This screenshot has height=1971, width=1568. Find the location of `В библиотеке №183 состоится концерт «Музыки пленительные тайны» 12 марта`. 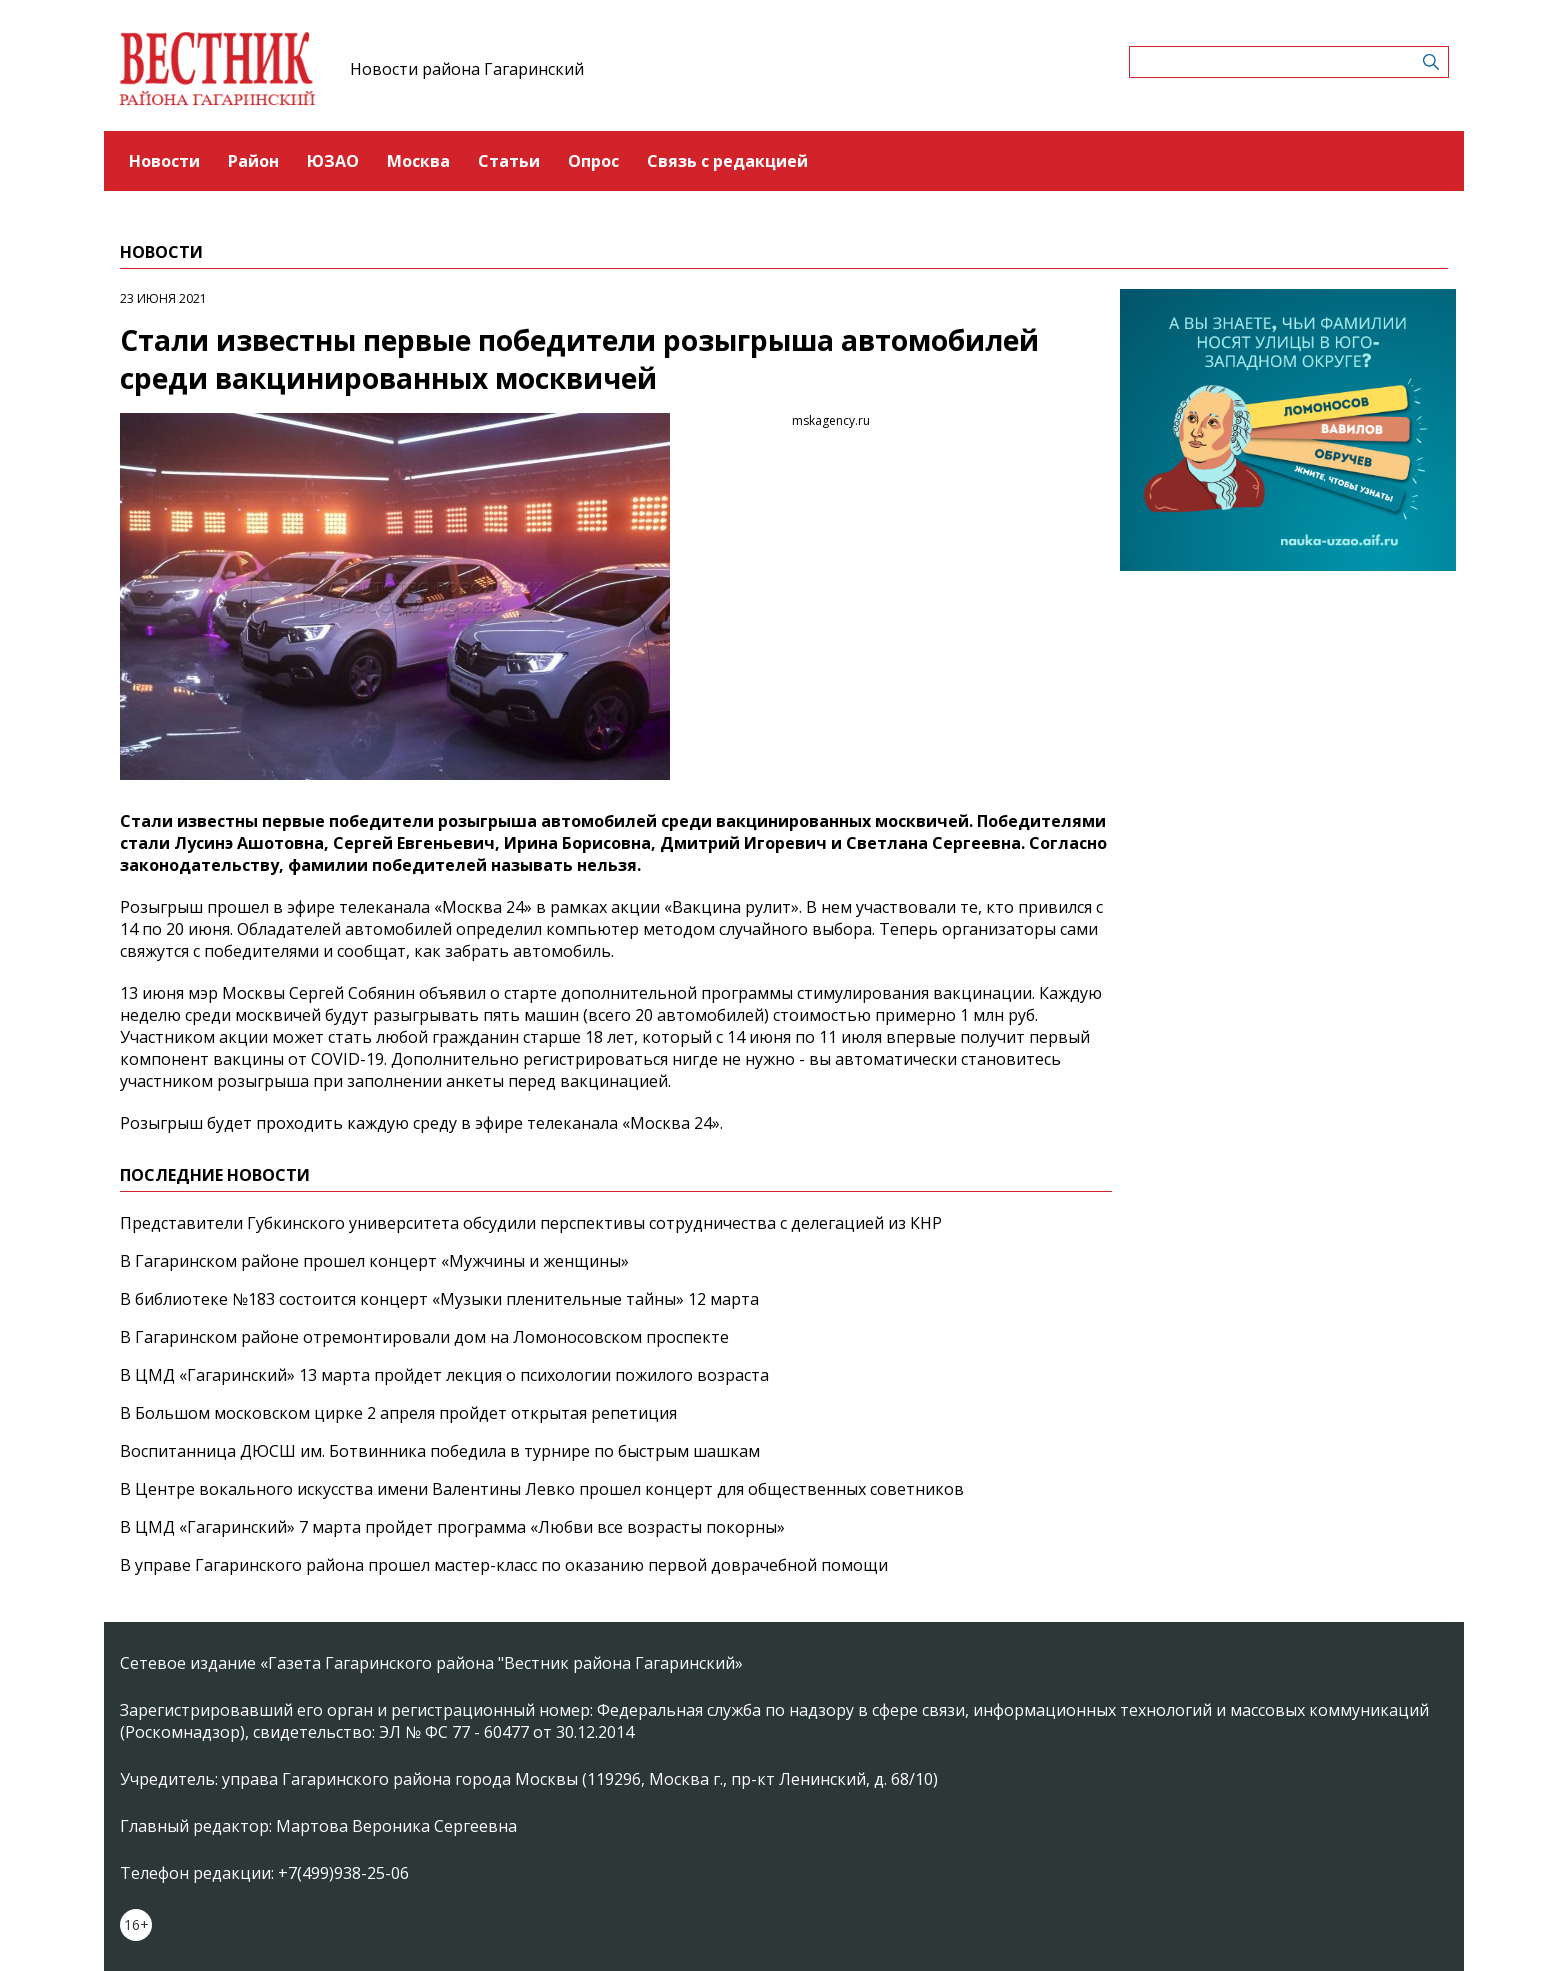

В библиотеке №183 состоится концерт «Музыки пленительные тайны» 12 марта is located at coordinates (439, 1299).